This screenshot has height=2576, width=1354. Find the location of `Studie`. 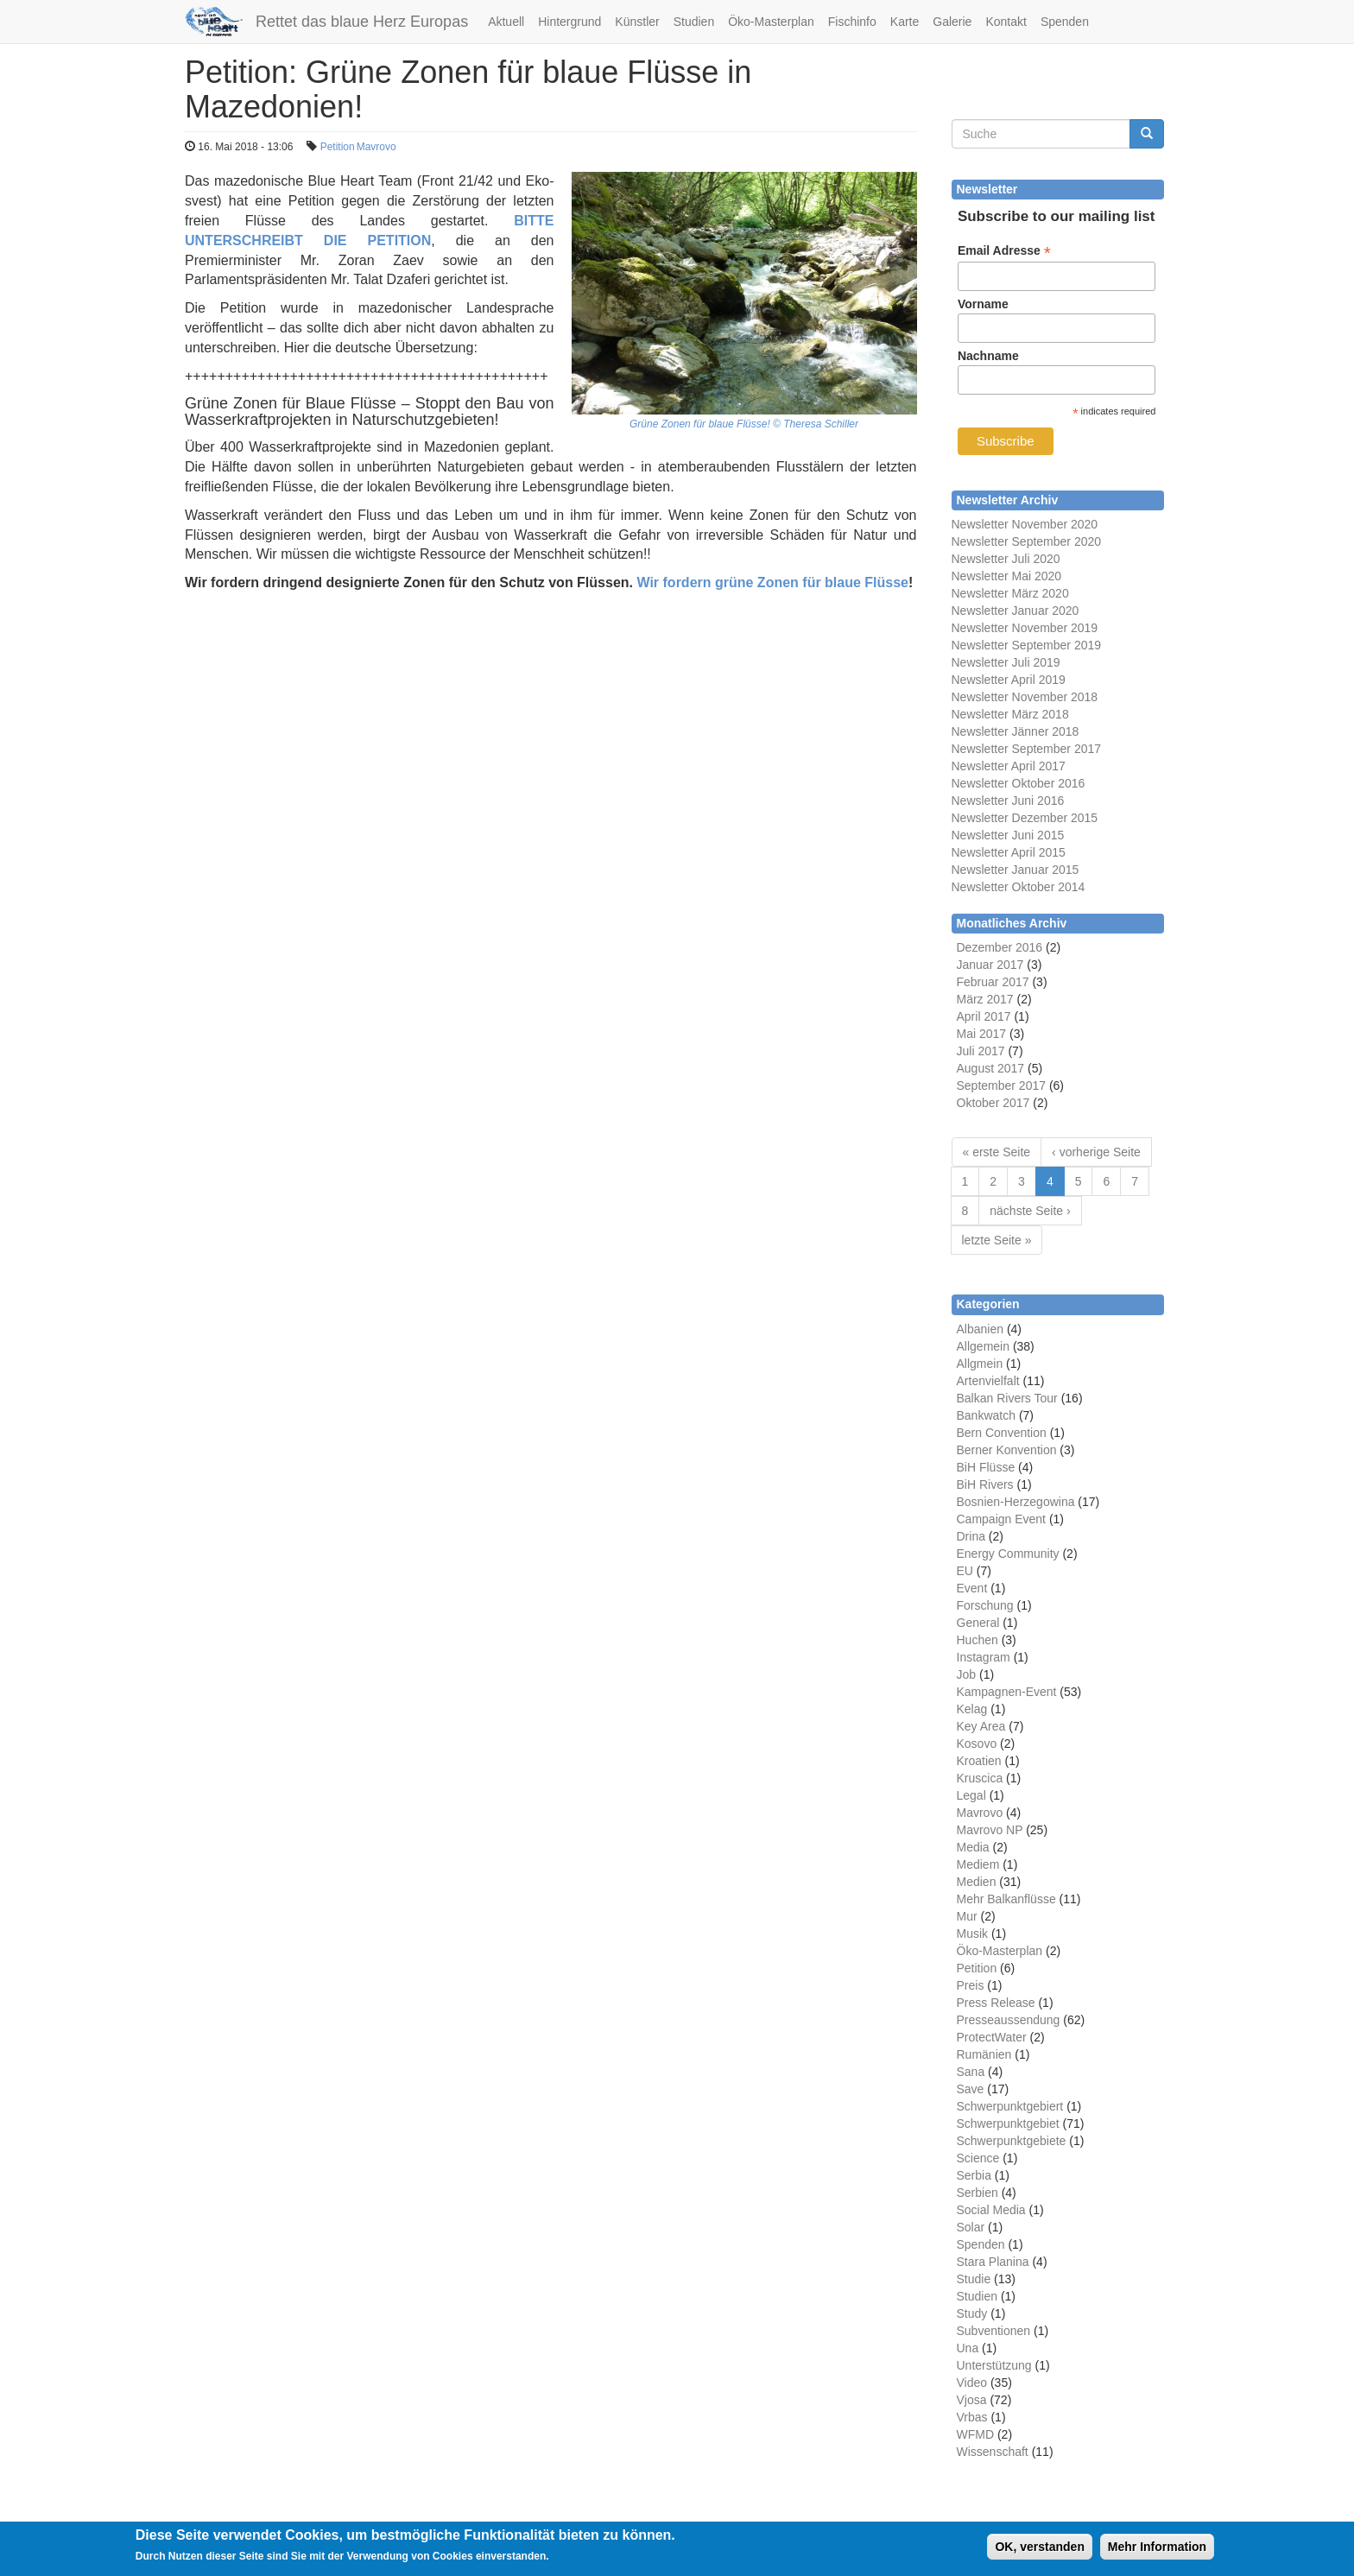

Studie is located at coordinates (974, 2279).